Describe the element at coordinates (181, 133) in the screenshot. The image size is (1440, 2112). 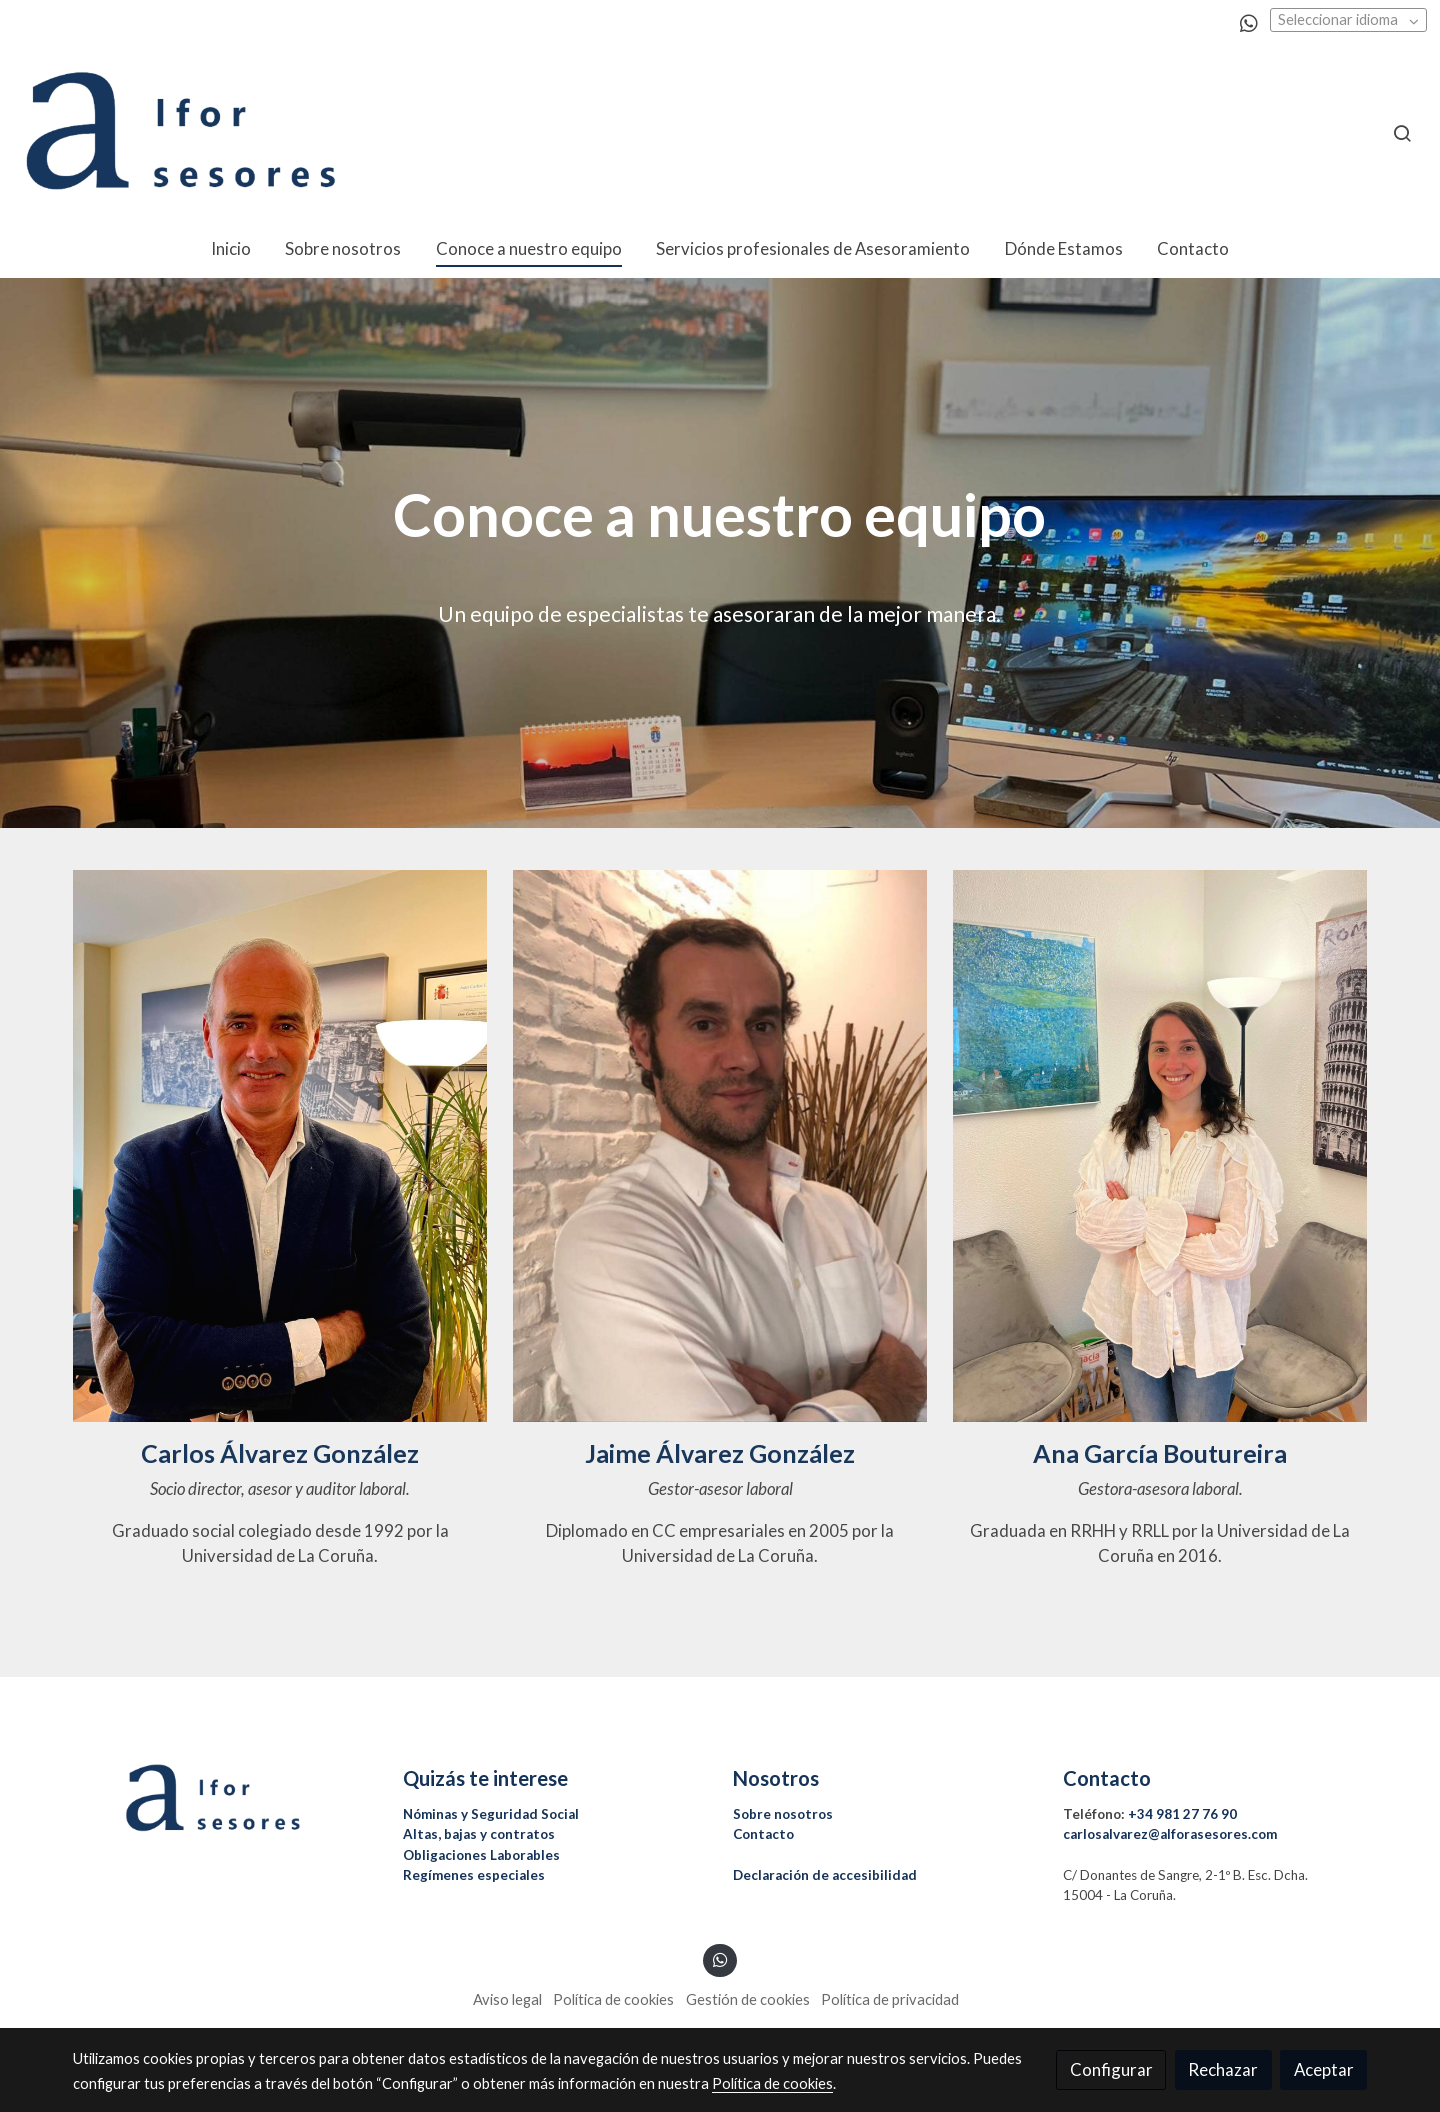
I see `[link]` at that location.